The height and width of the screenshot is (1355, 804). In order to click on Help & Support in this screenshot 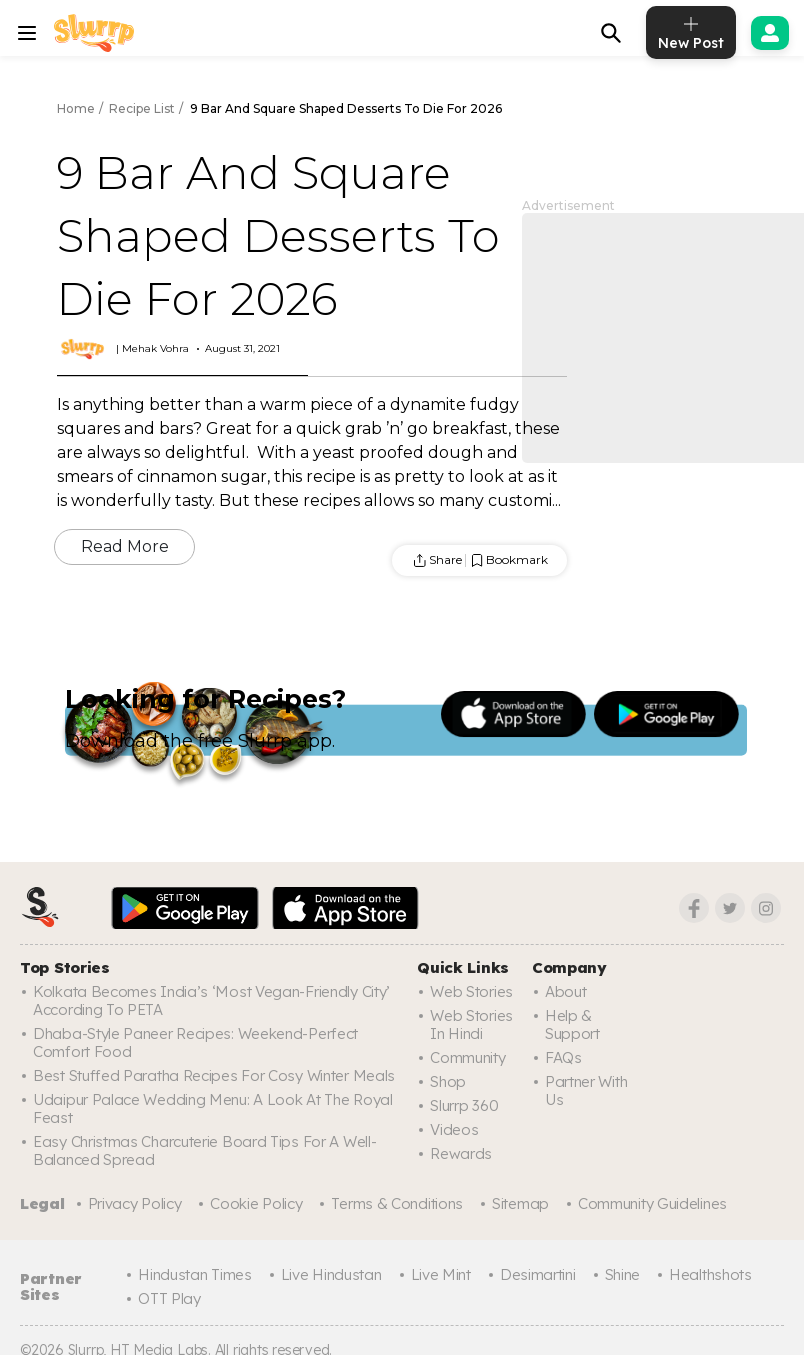, I will do `click(572, 1024)`.